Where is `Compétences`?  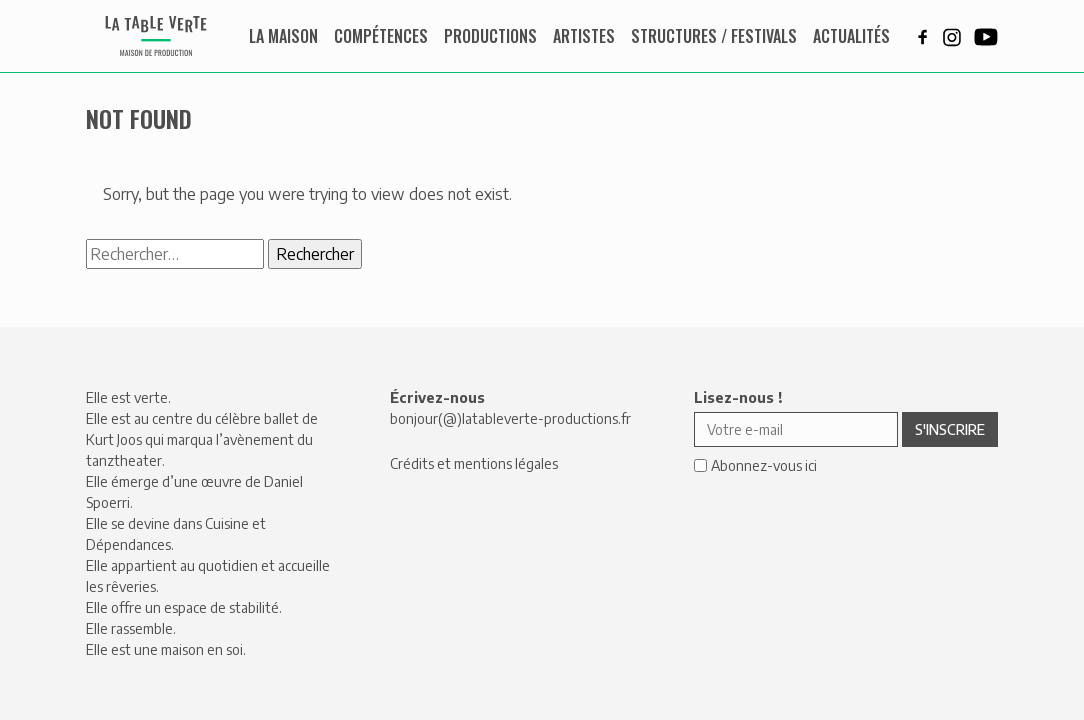 Compétences is located at coordinates (381, 36).